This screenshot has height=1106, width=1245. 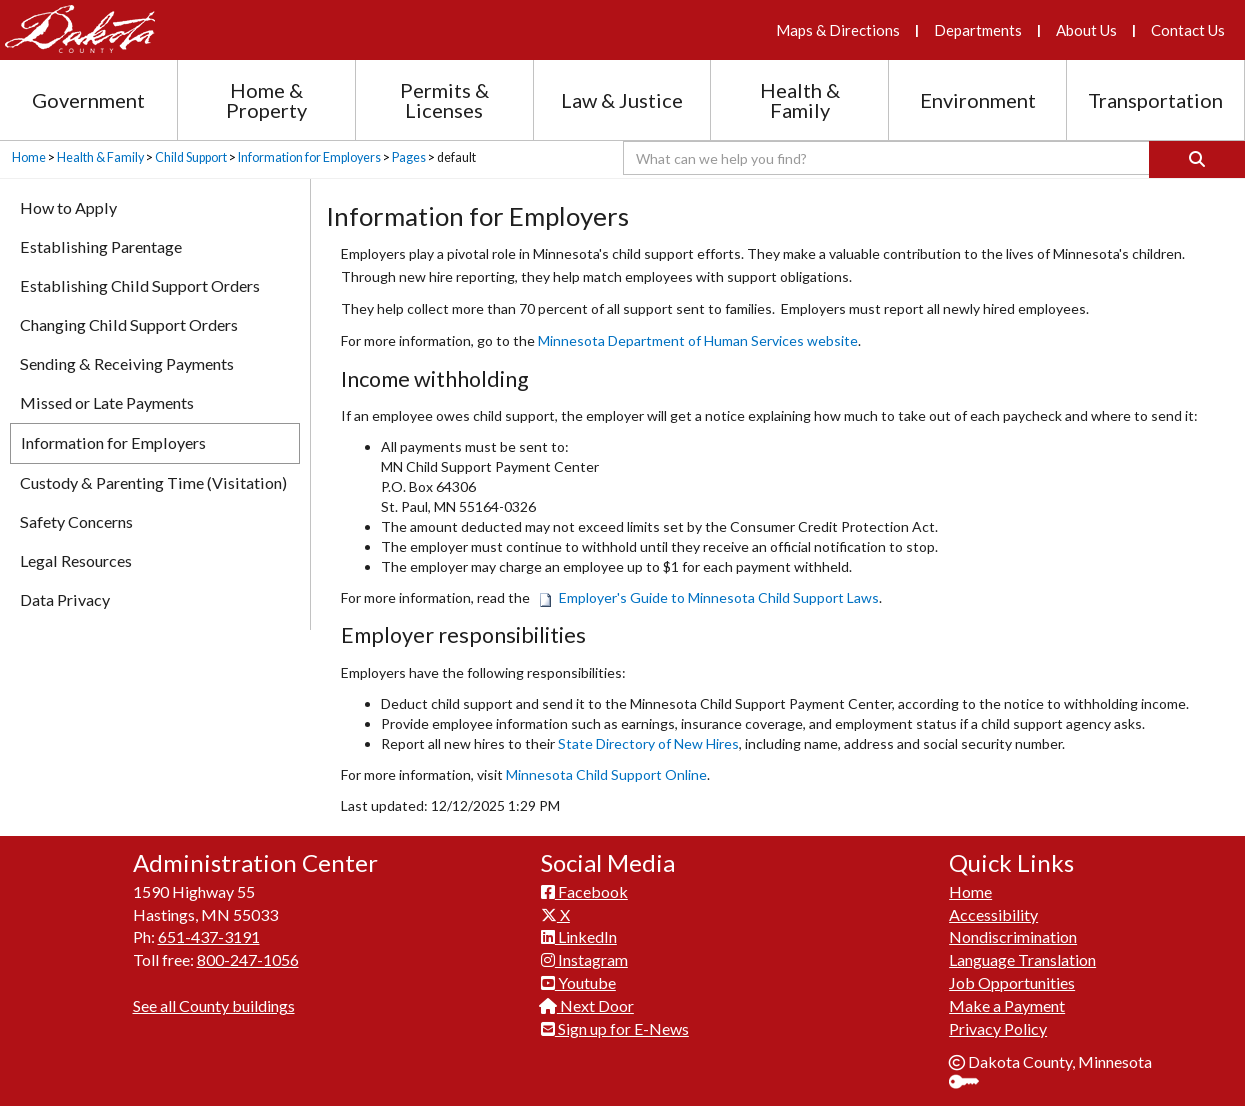 What do you see at coordinates (209, 936) in the screenshot?
I see `651-437-3191` at bounding box center [209, 936].